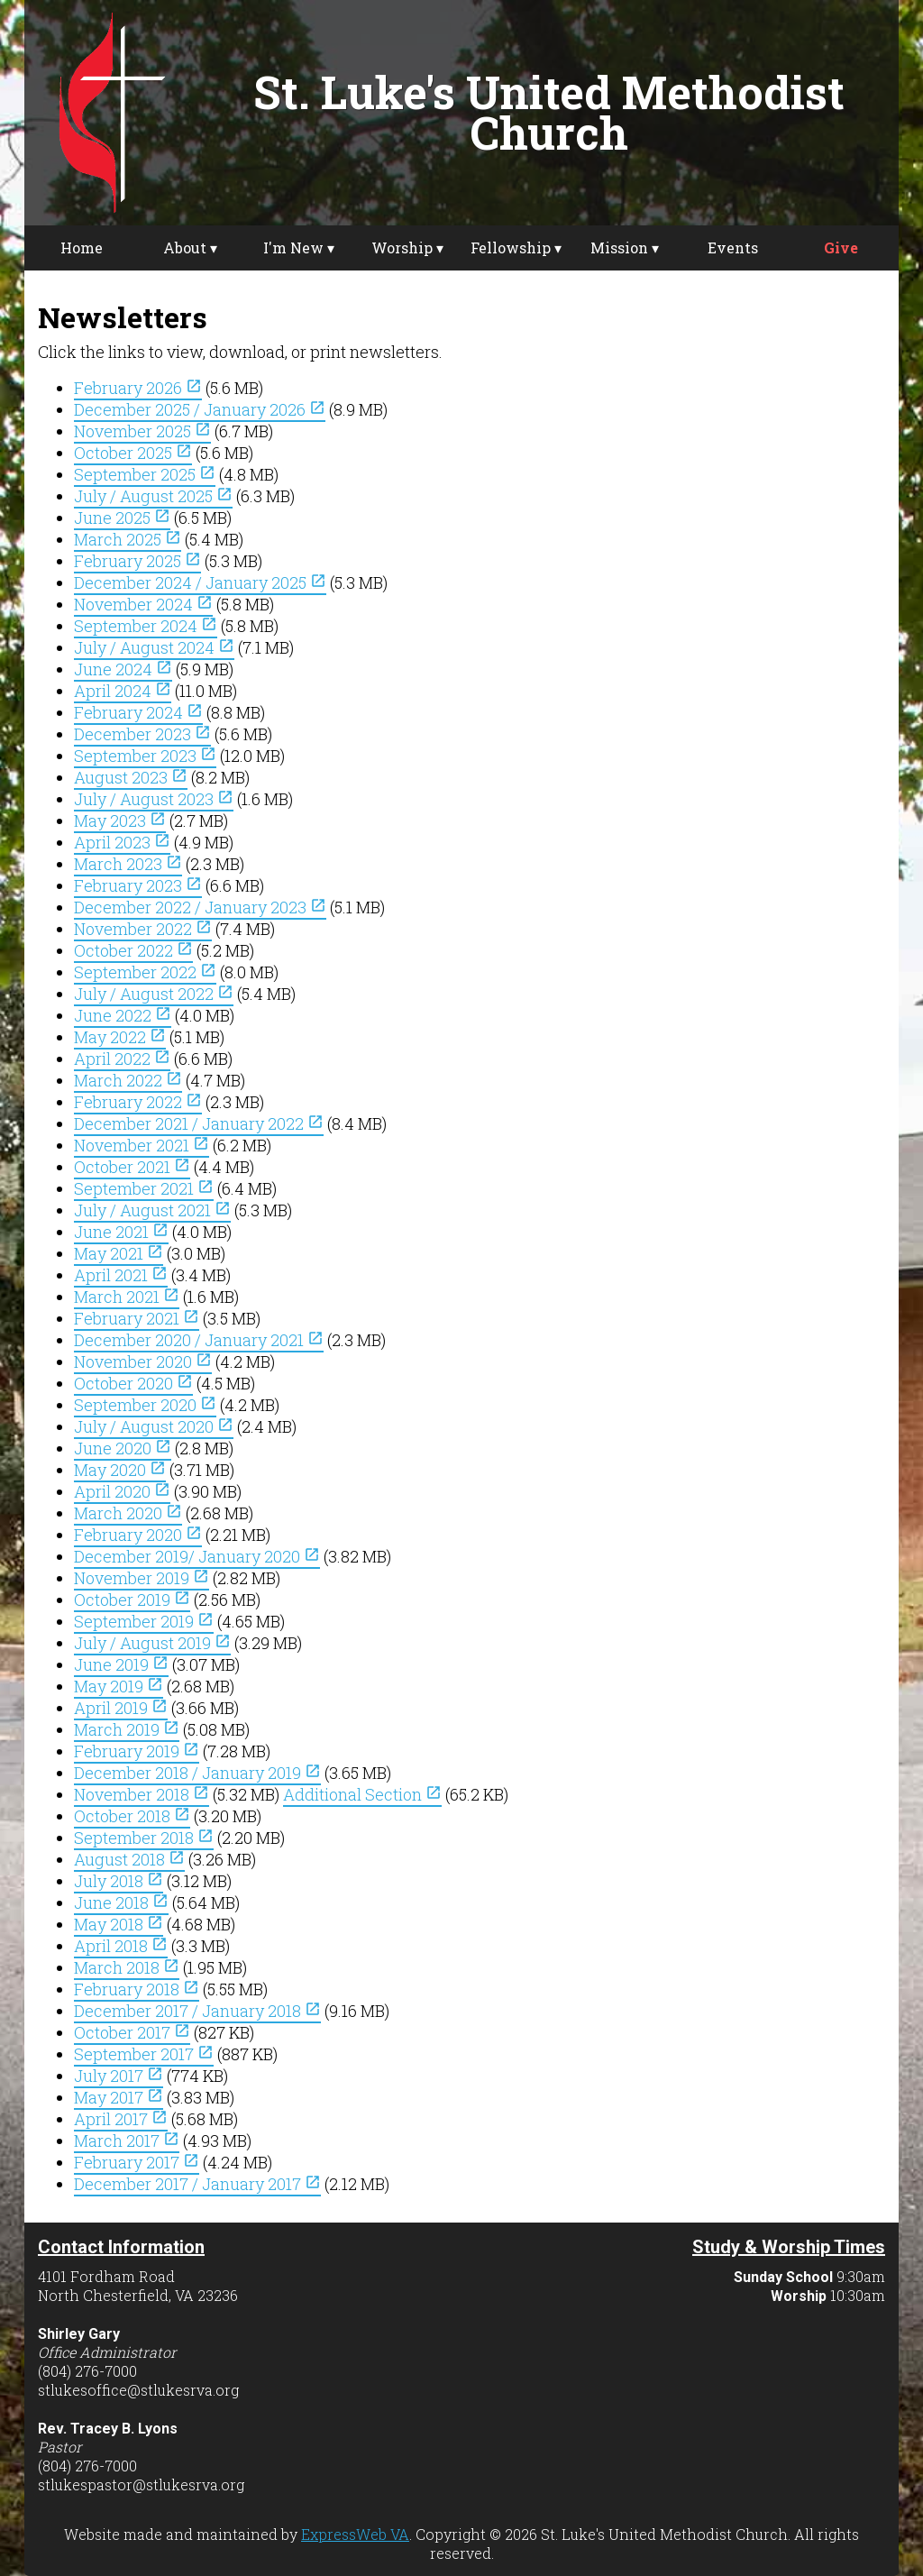 The image size is (923, 2576). I want to click on May 2018, so click(118, 1924).